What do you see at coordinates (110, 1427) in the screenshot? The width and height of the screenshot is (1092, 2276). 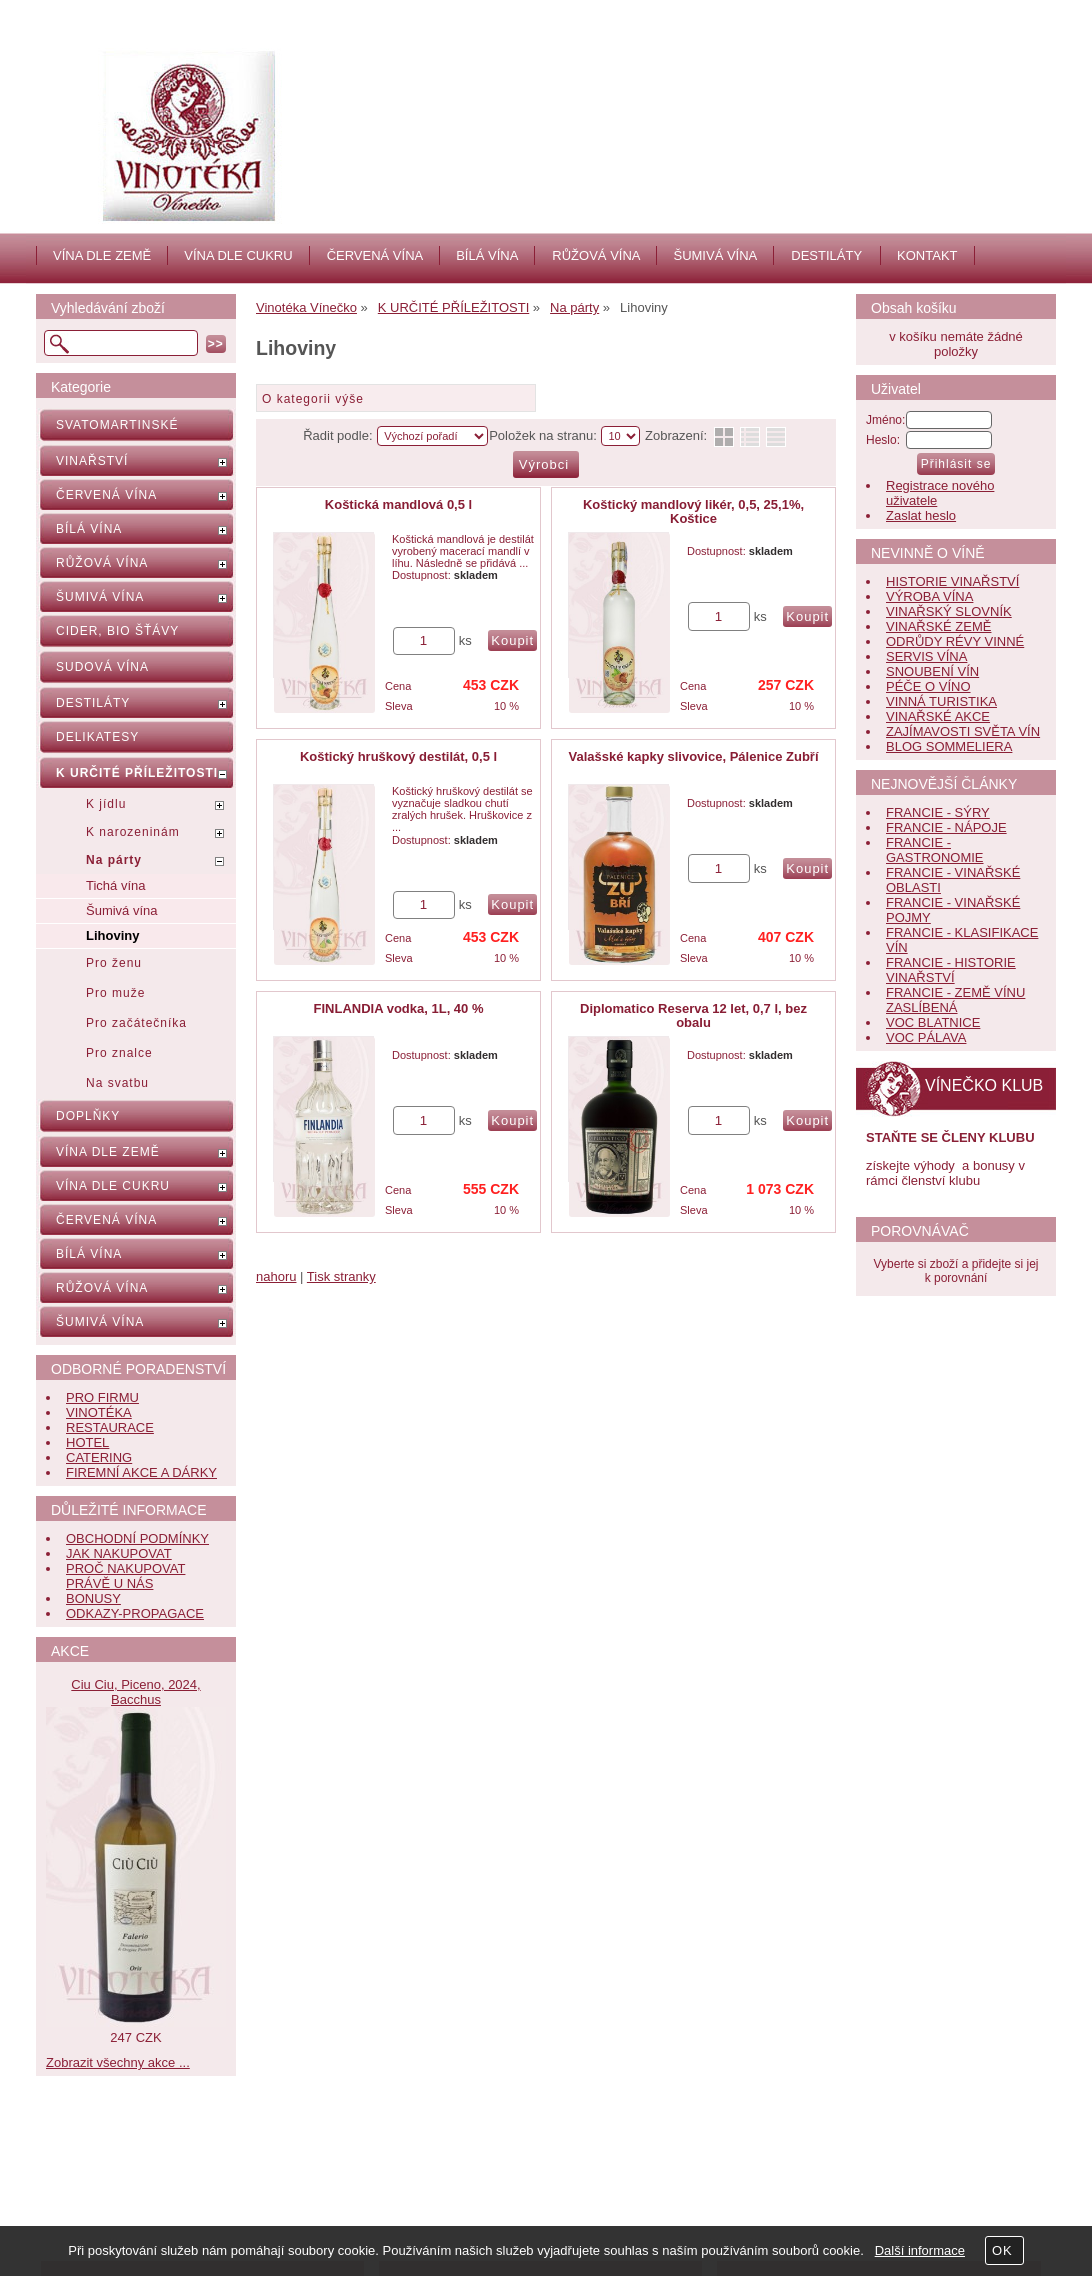 I see `RESTAURACE` at bounding box center [110, 1427].